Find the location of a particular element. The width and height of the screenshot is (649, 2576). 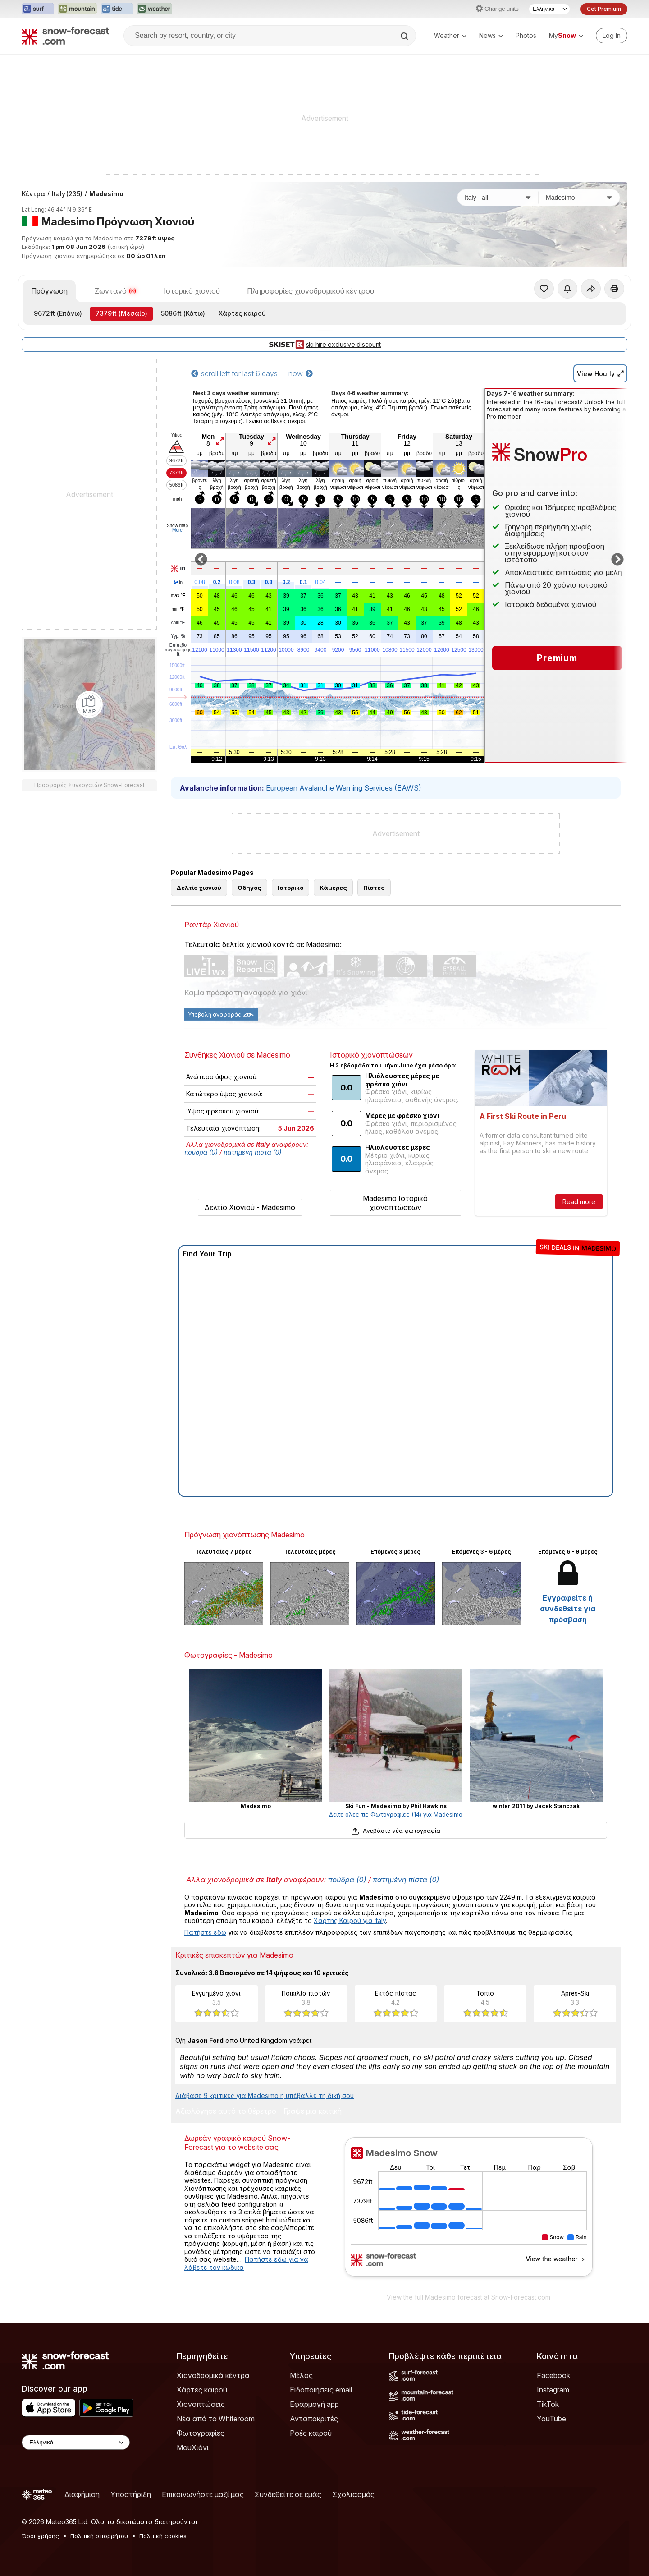

Όροι χρήσης is located at coordinates (40, 2535).